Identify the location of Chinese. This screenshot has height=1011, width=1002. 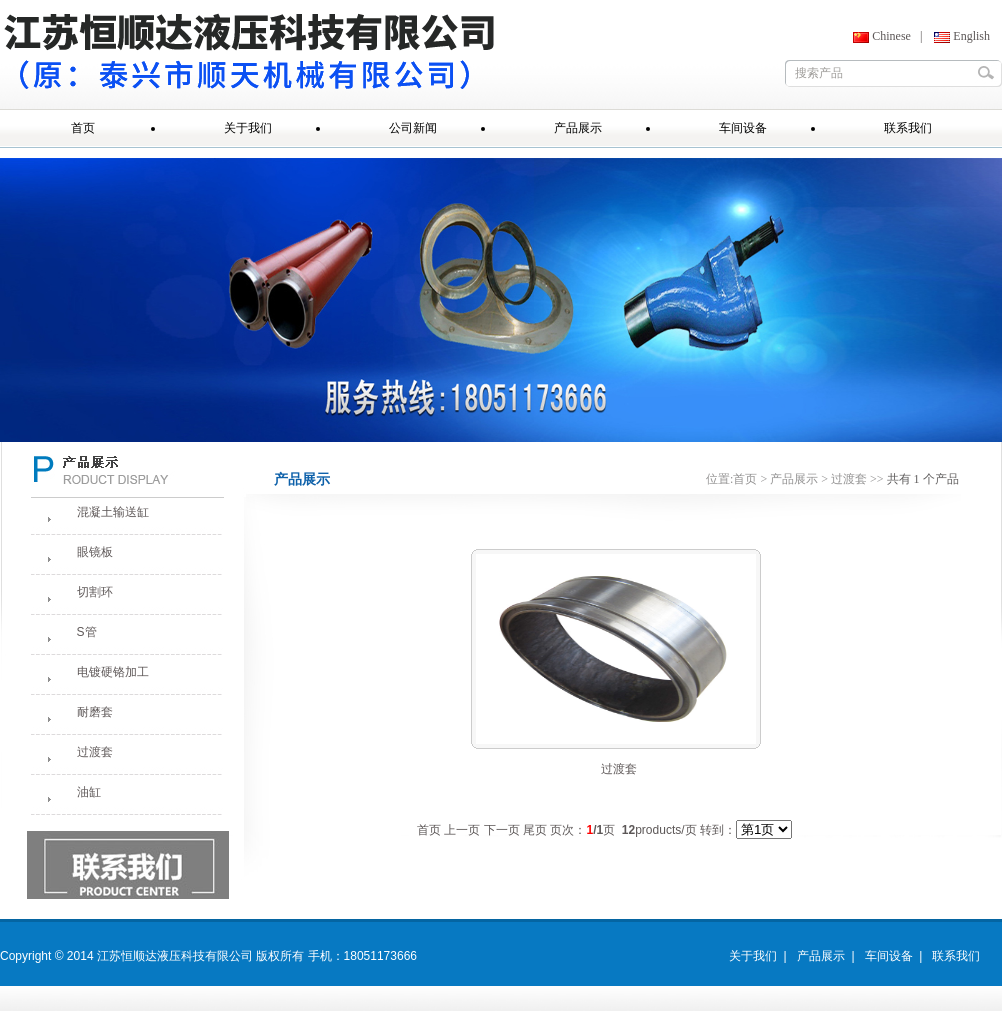
(891, 36).